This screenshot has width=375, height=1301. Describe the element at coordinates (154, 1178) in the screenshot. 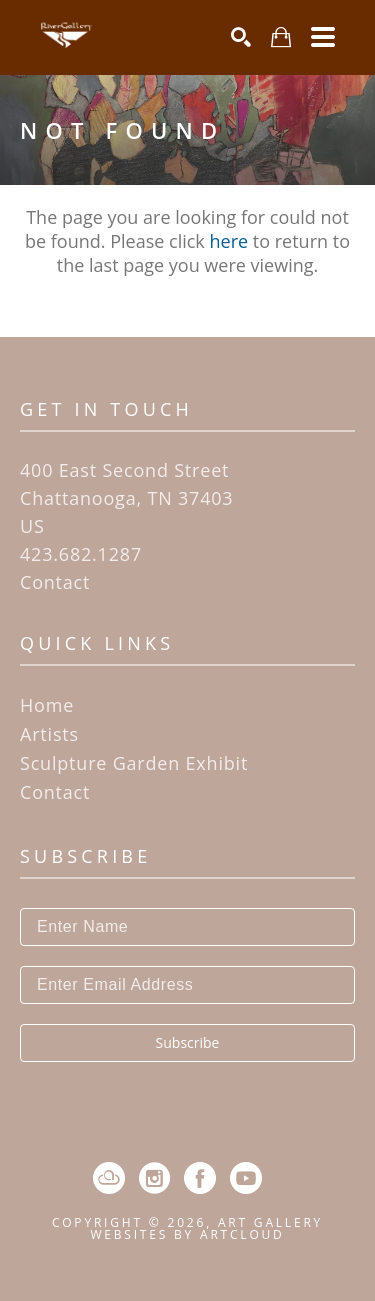

I see `[Instagram]` at that location.